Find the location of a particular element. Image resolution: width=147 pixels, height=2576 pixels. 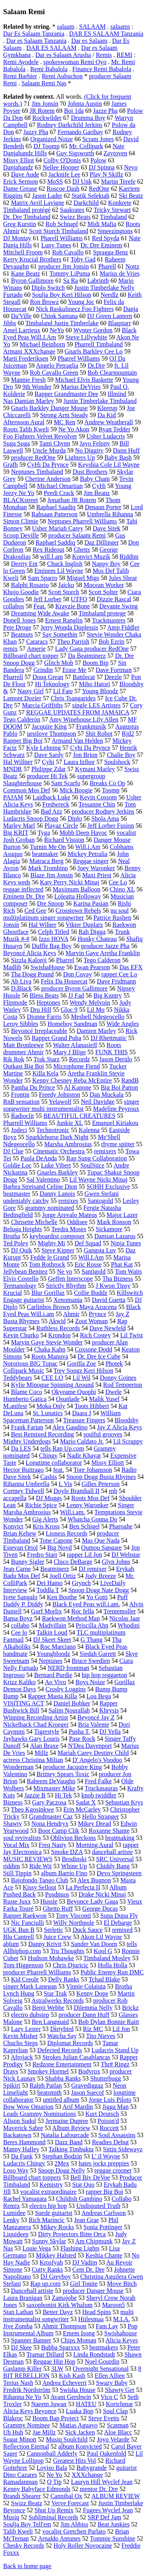

Amp Fiddler is located at coordinates (123, 627).